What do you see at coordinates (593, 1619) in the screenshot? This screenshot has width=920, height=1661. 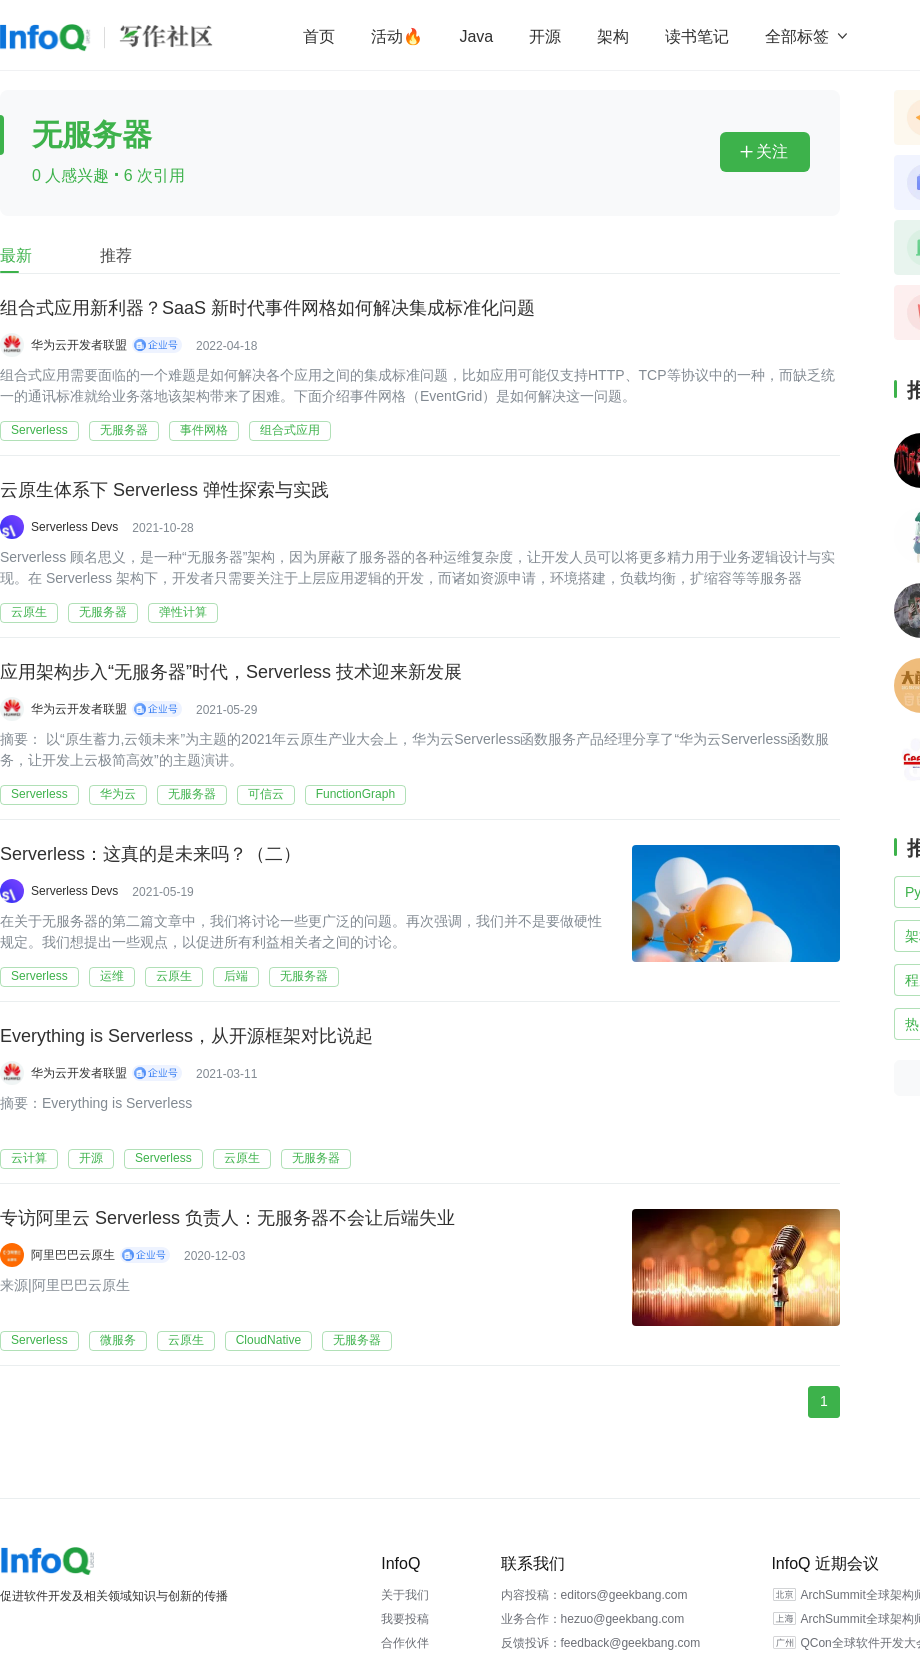 I see `业务合作：hezuo@geekbang.com` at bounding box center [593, 1619].